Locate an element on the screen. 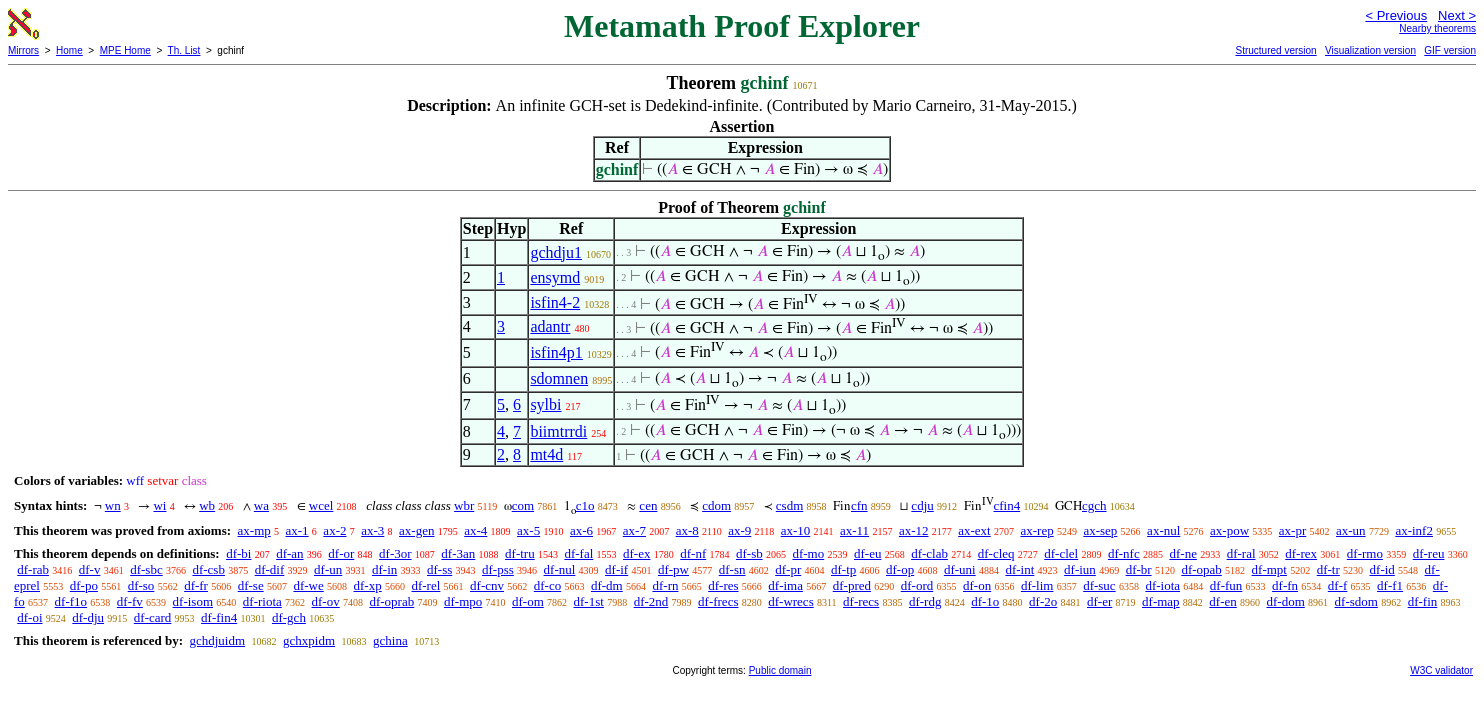 The width and height of the screenshot is (1484, 720). df-pw is located at coordinates (673, 569).